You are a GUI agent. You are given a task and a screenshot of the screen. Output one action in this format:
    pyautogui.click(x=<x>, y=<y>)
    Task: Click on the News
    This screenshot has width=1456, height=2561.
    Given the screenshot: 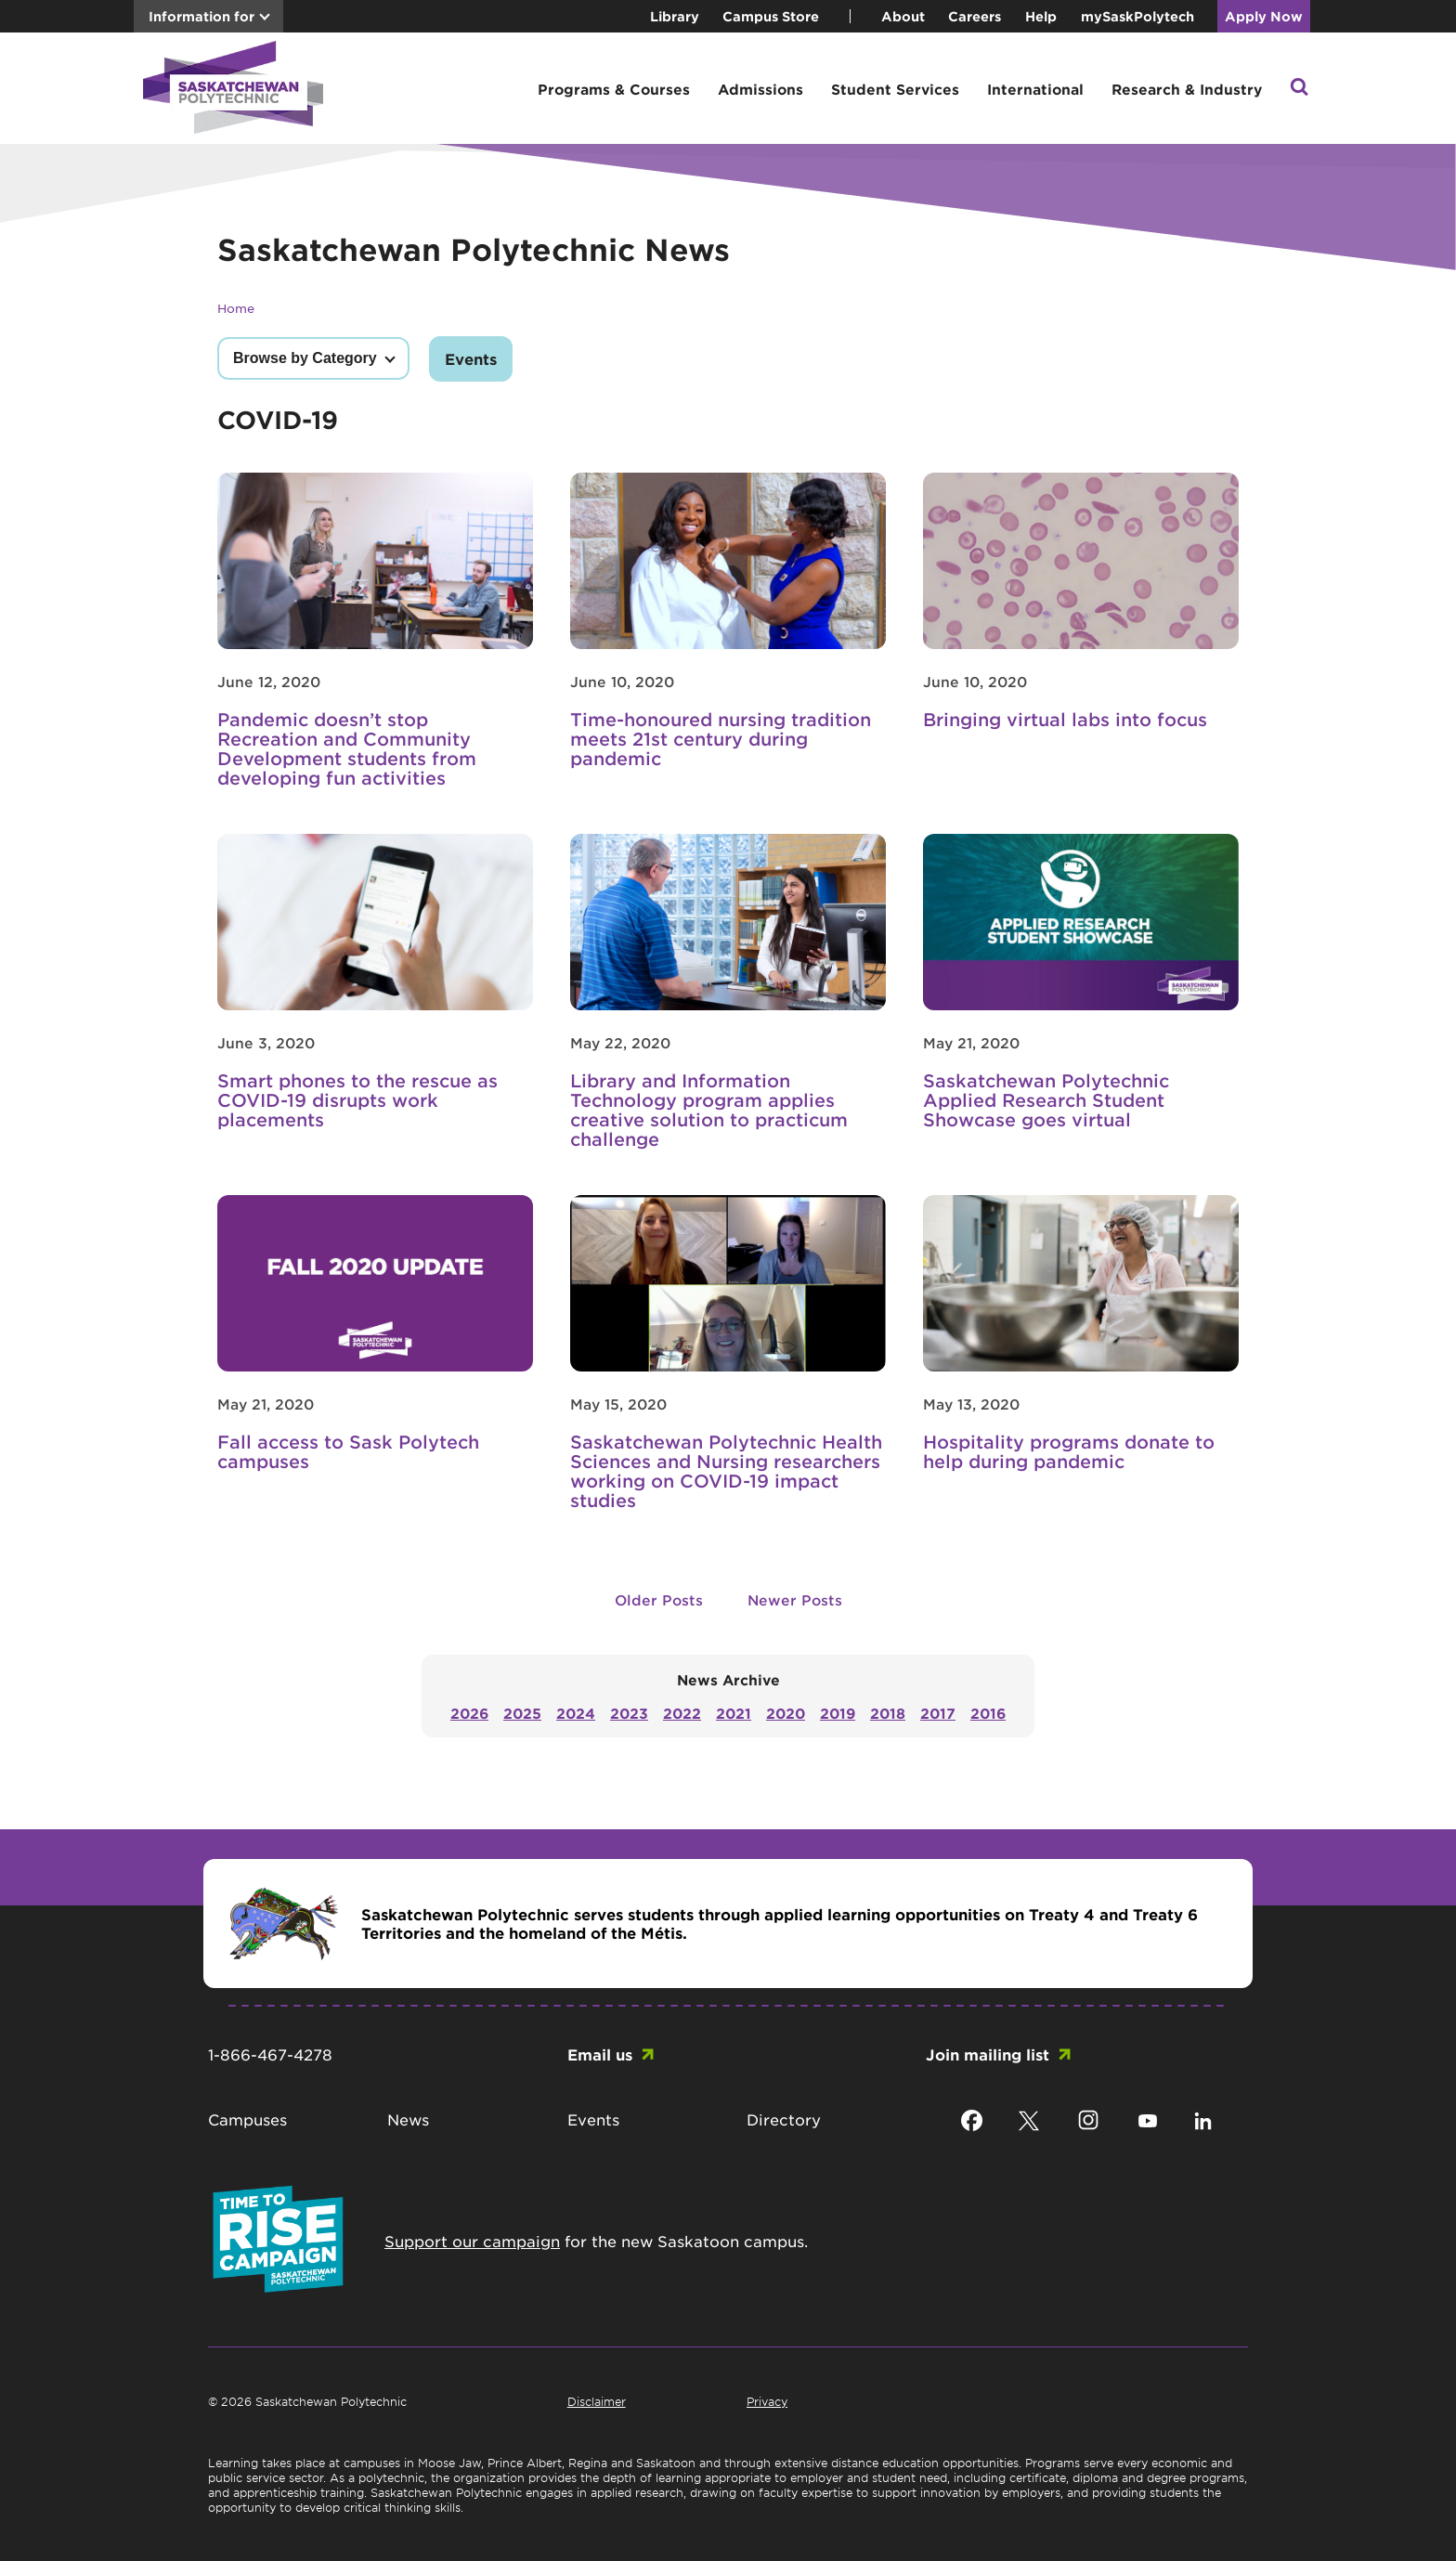 What is the action you would take?
    pyautogui.click(x=408, y=2119)
    